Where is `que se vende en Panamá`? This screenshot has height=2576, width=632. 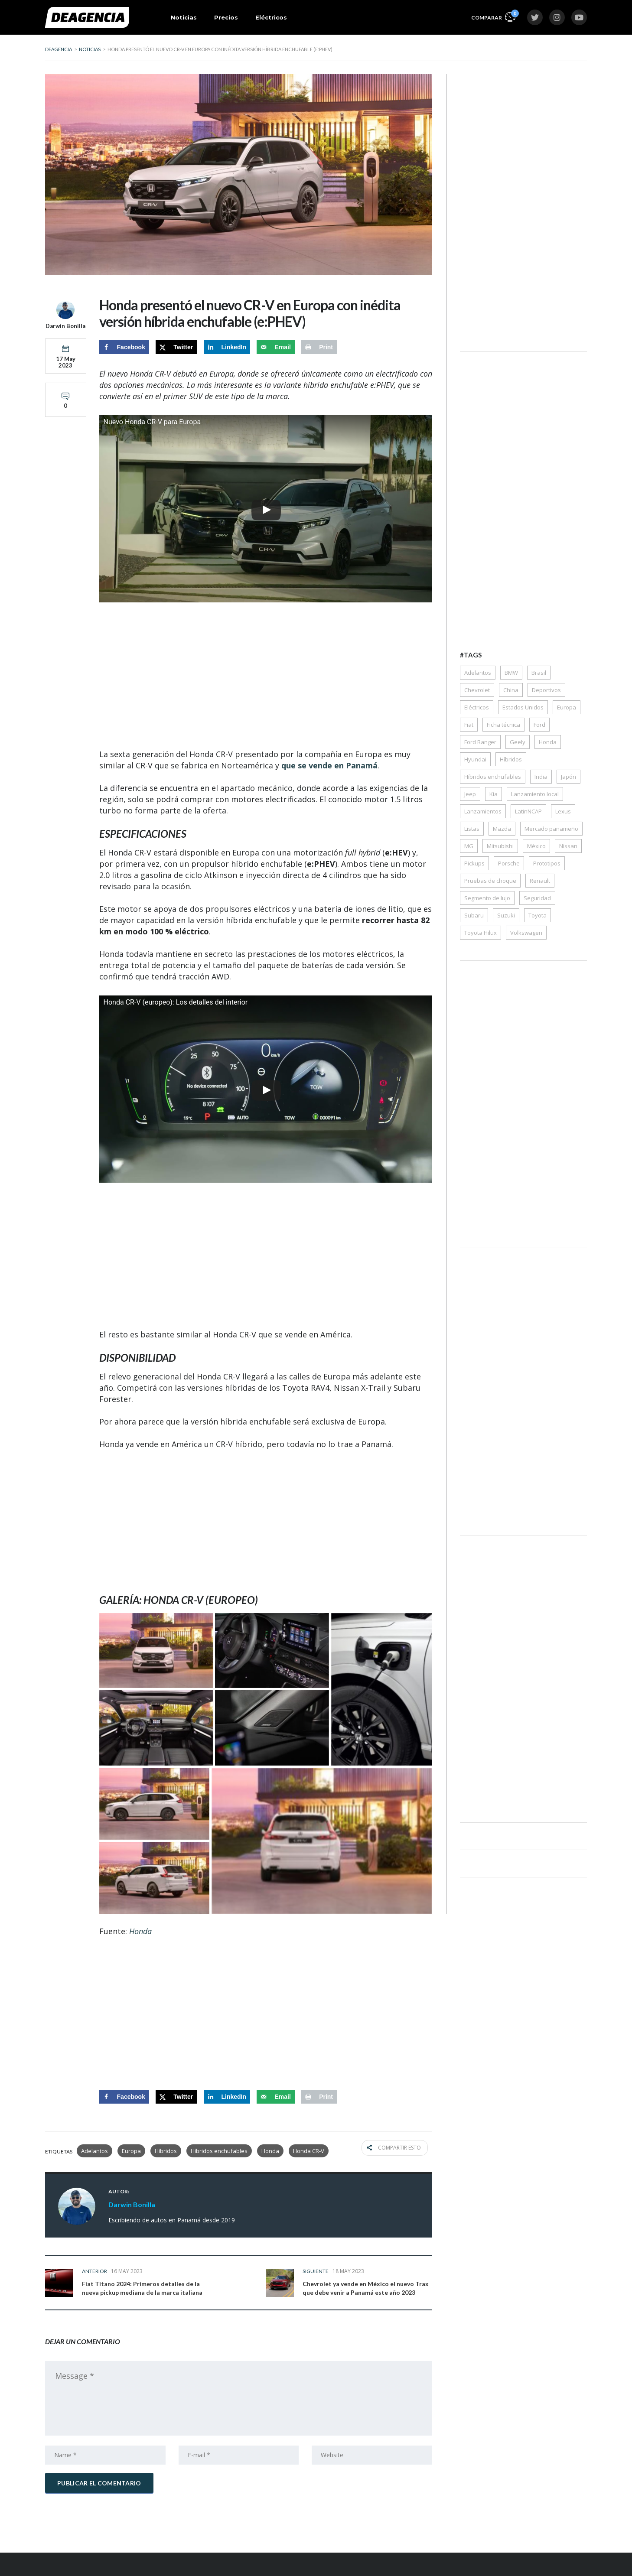 que se vende en Panamá is located at coordinates (329, 765).